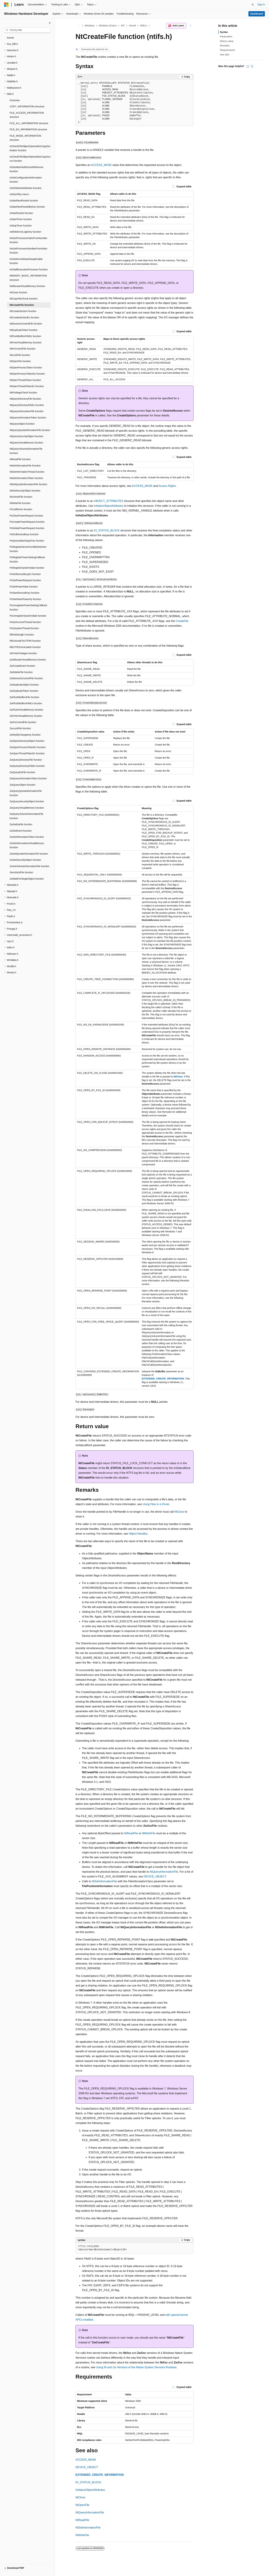  Describe the element at coordinates (30, 430) in the screenshot. I see `NtQueryQuotaInformationFile function [treeitem]` at that location.